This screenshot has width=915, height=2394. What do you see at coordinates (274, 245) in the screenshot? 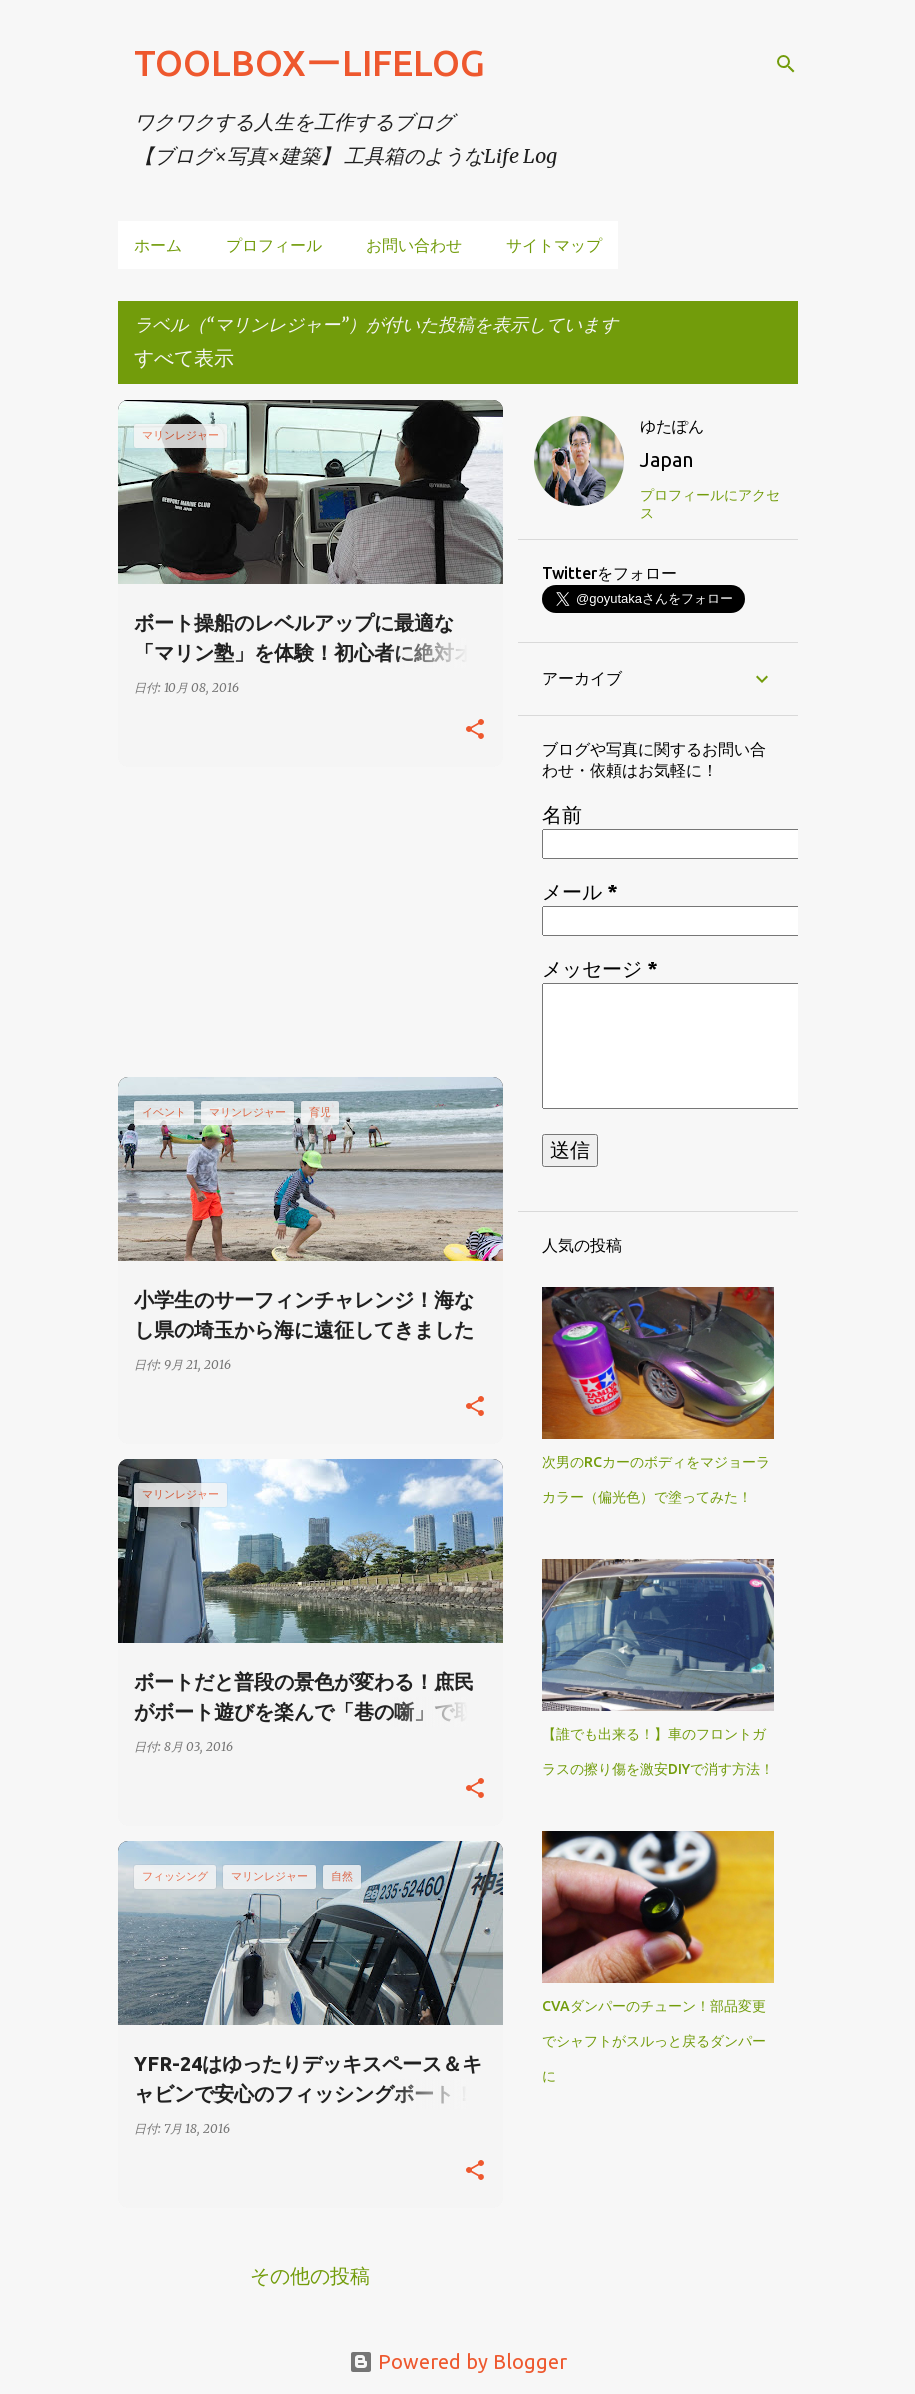
I see `プロフィール` at bounding box center [274, 245].